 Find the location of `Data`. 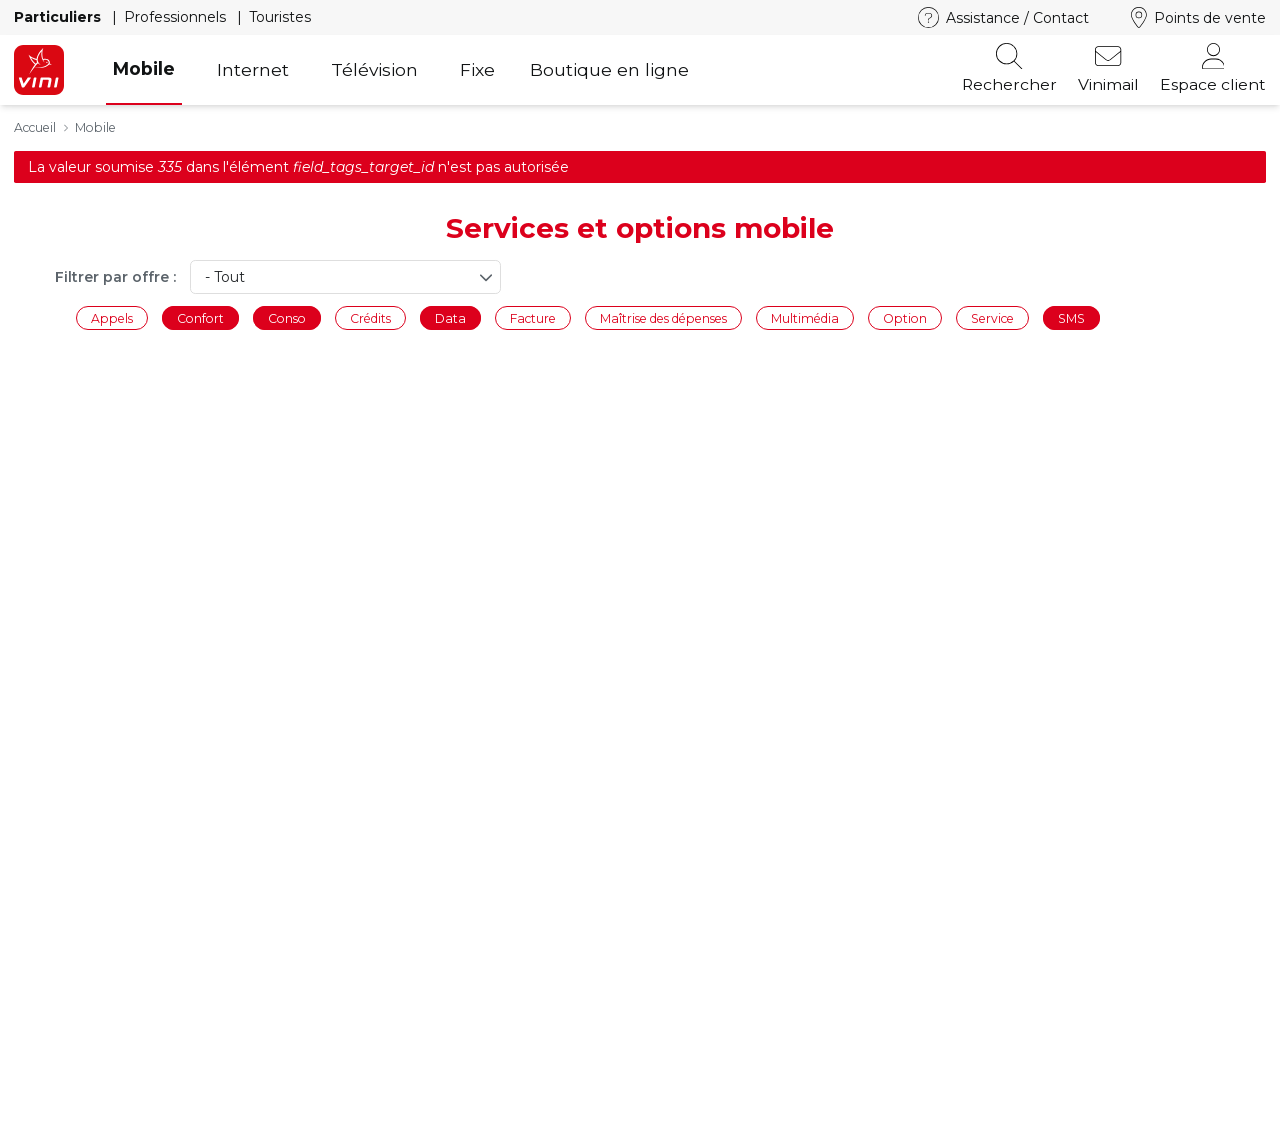

Data is located at coordinates (450, 317).